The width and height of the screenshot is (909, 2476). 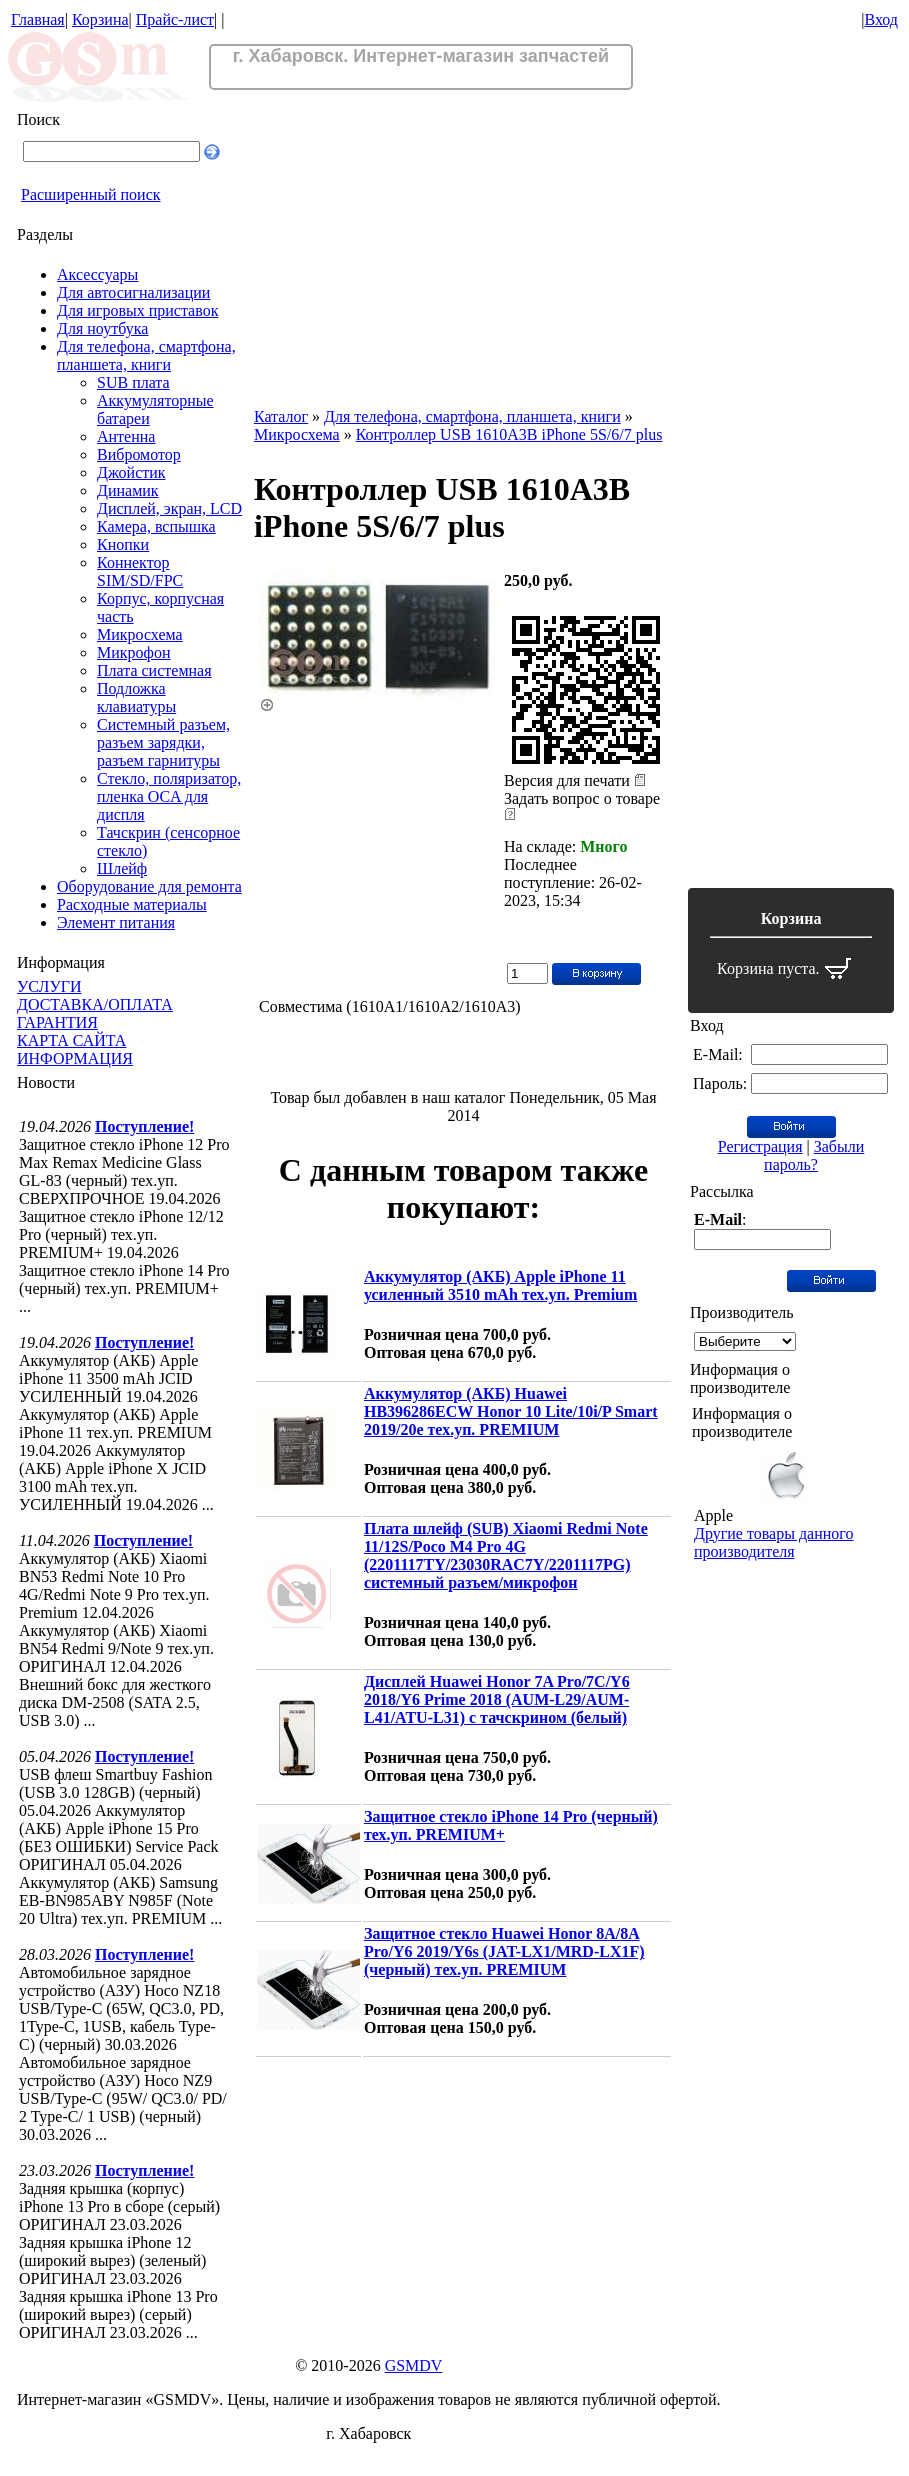 I want to click on SUB плата, so click(x=133, y=382).